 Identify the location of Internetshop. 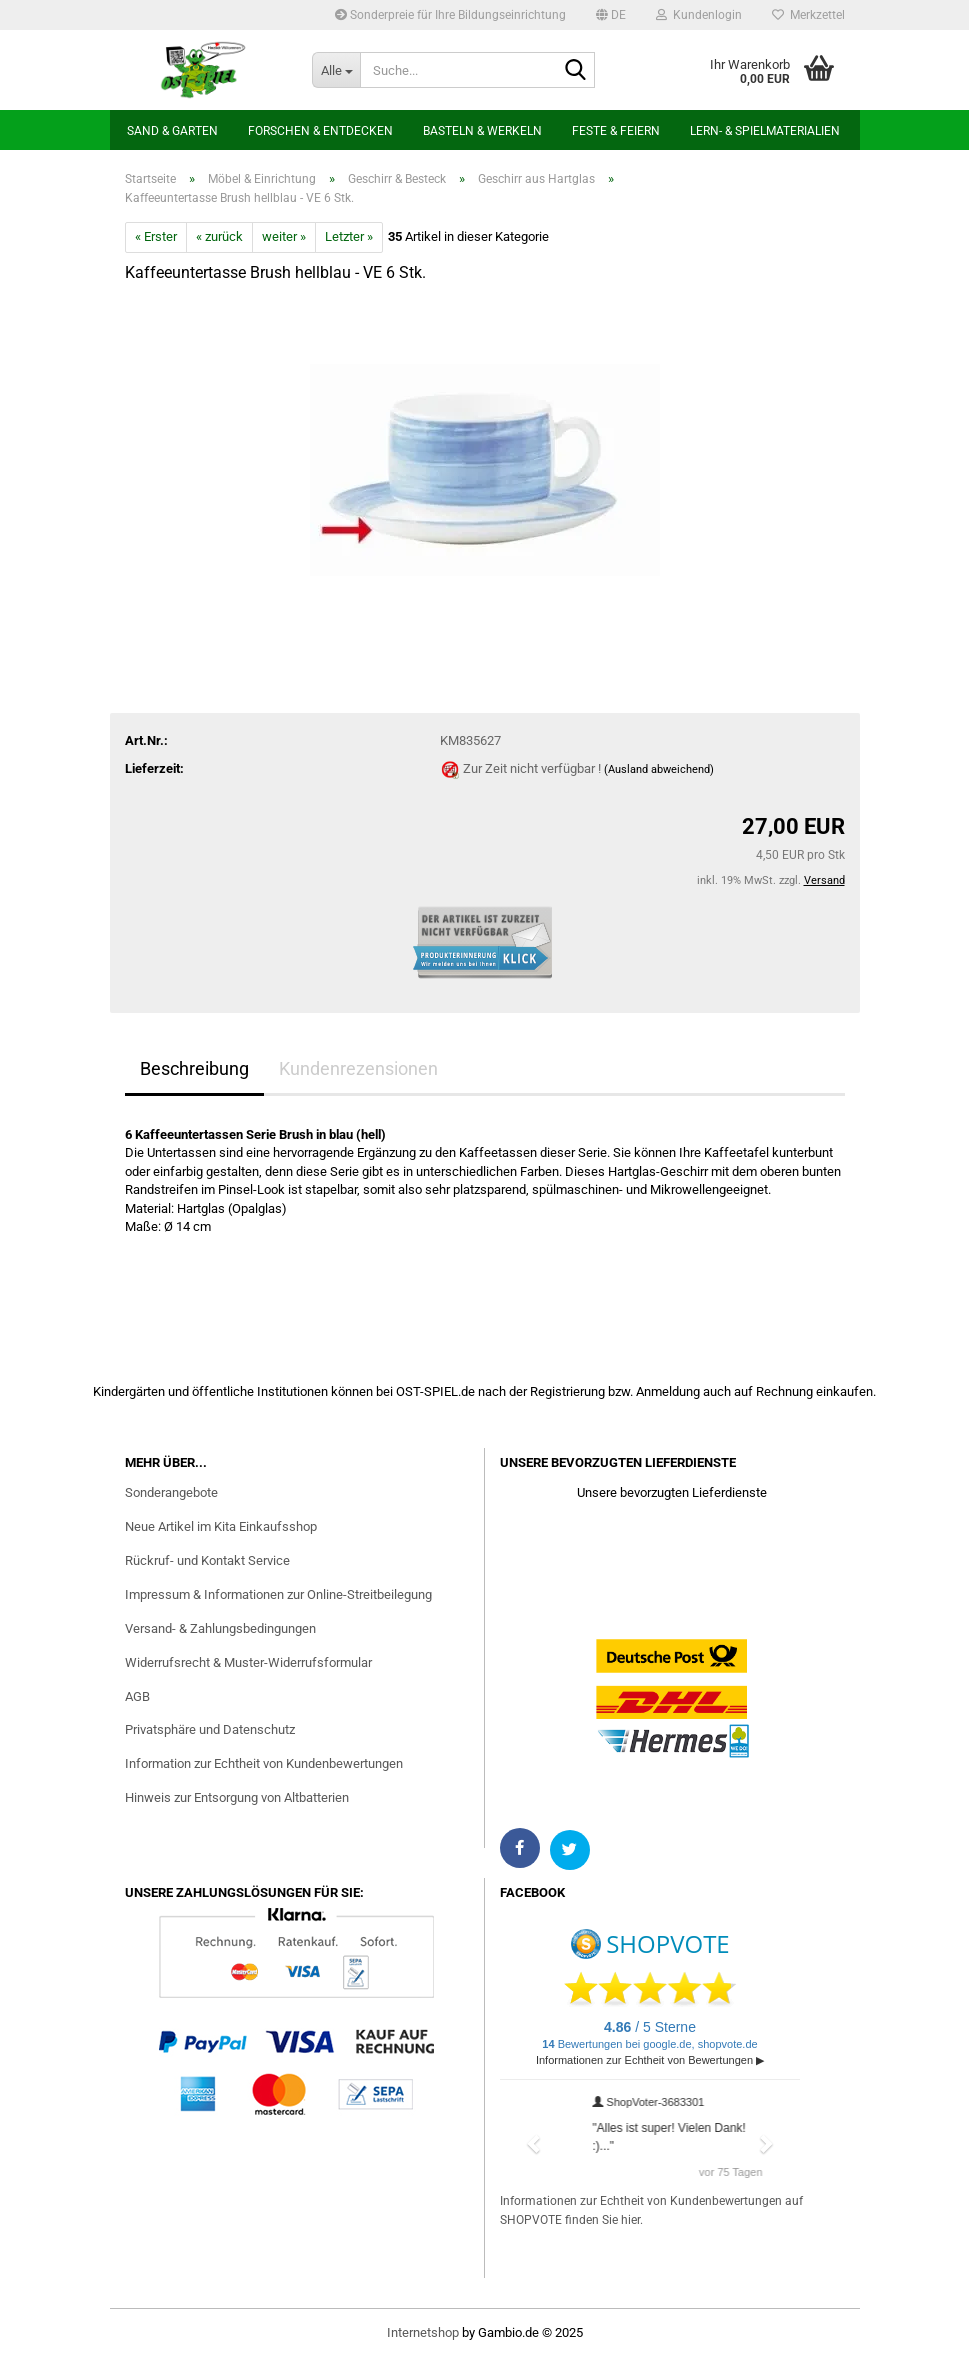
(423, 2332).